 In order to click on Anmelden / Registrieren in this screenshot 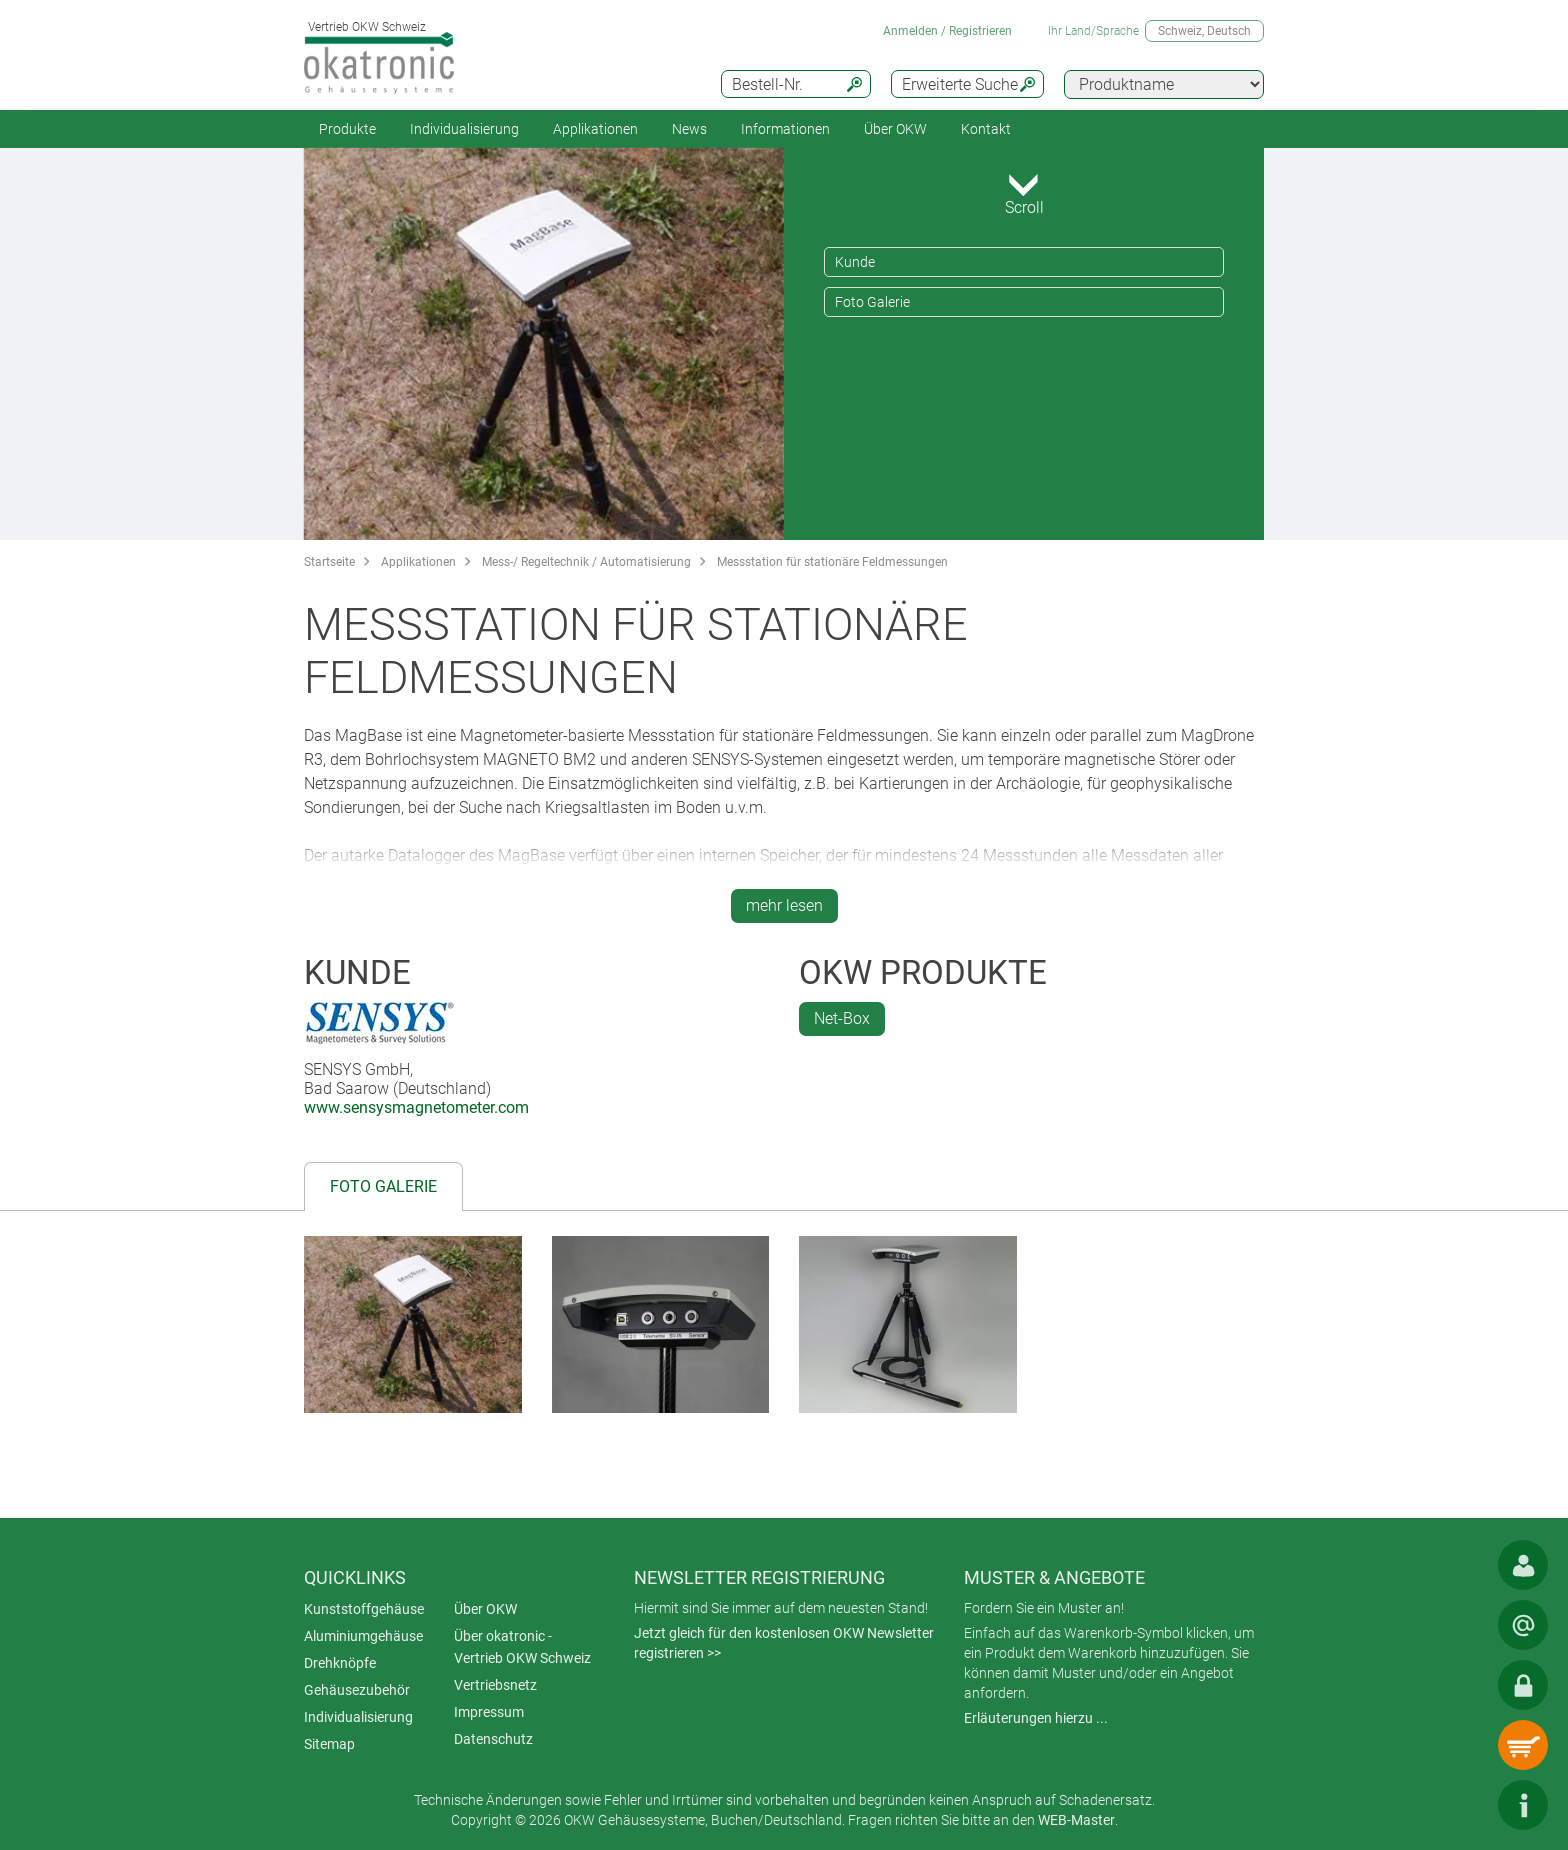, I will do `click(947, 31)`.